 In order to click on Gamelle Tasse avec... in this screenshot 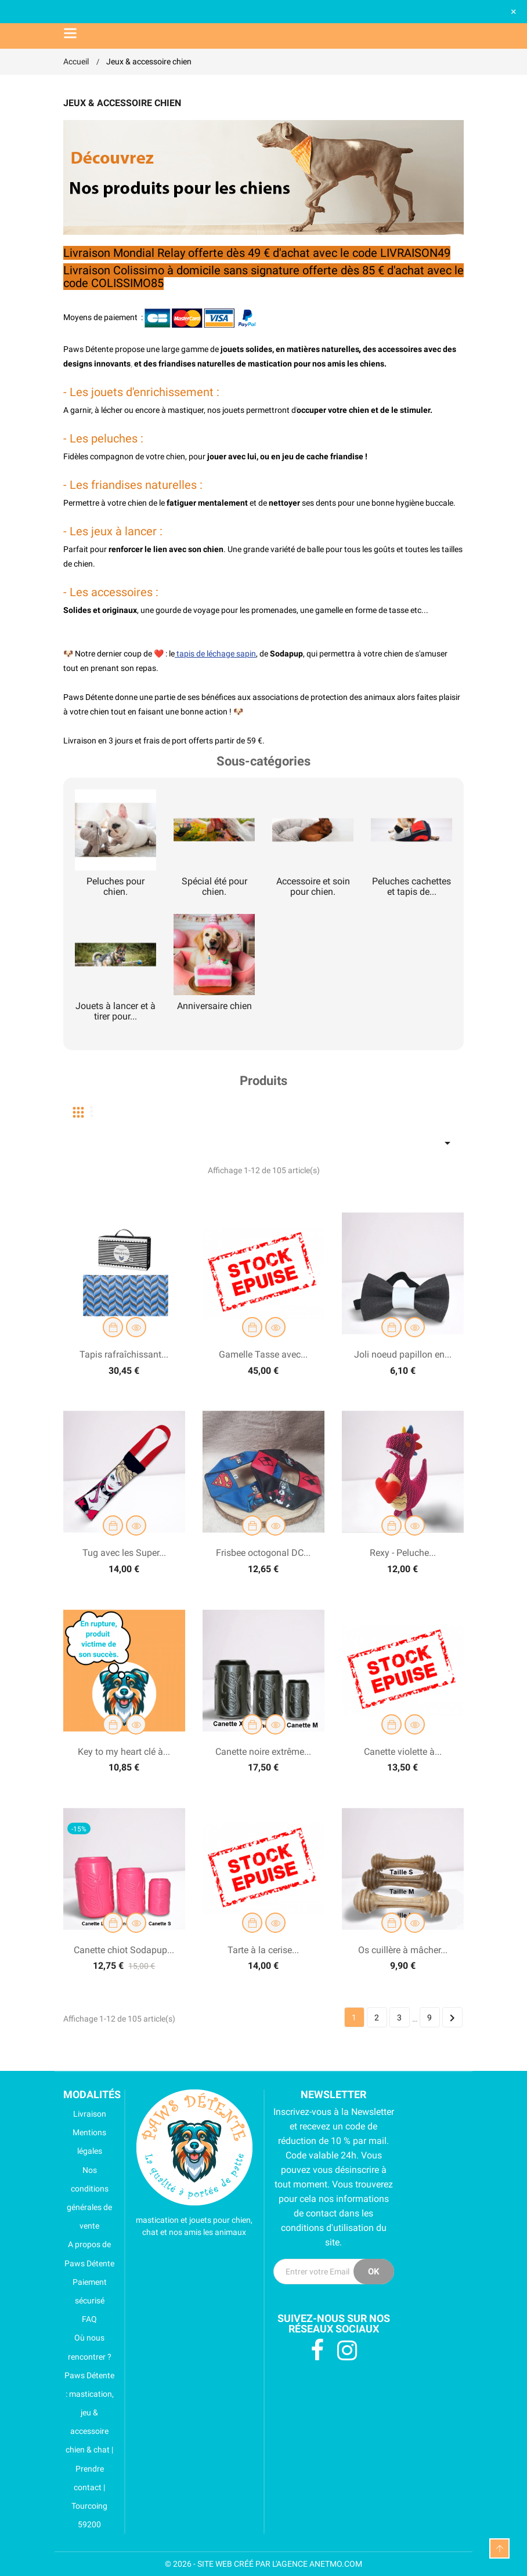, I will do `click(263, 1354)`.